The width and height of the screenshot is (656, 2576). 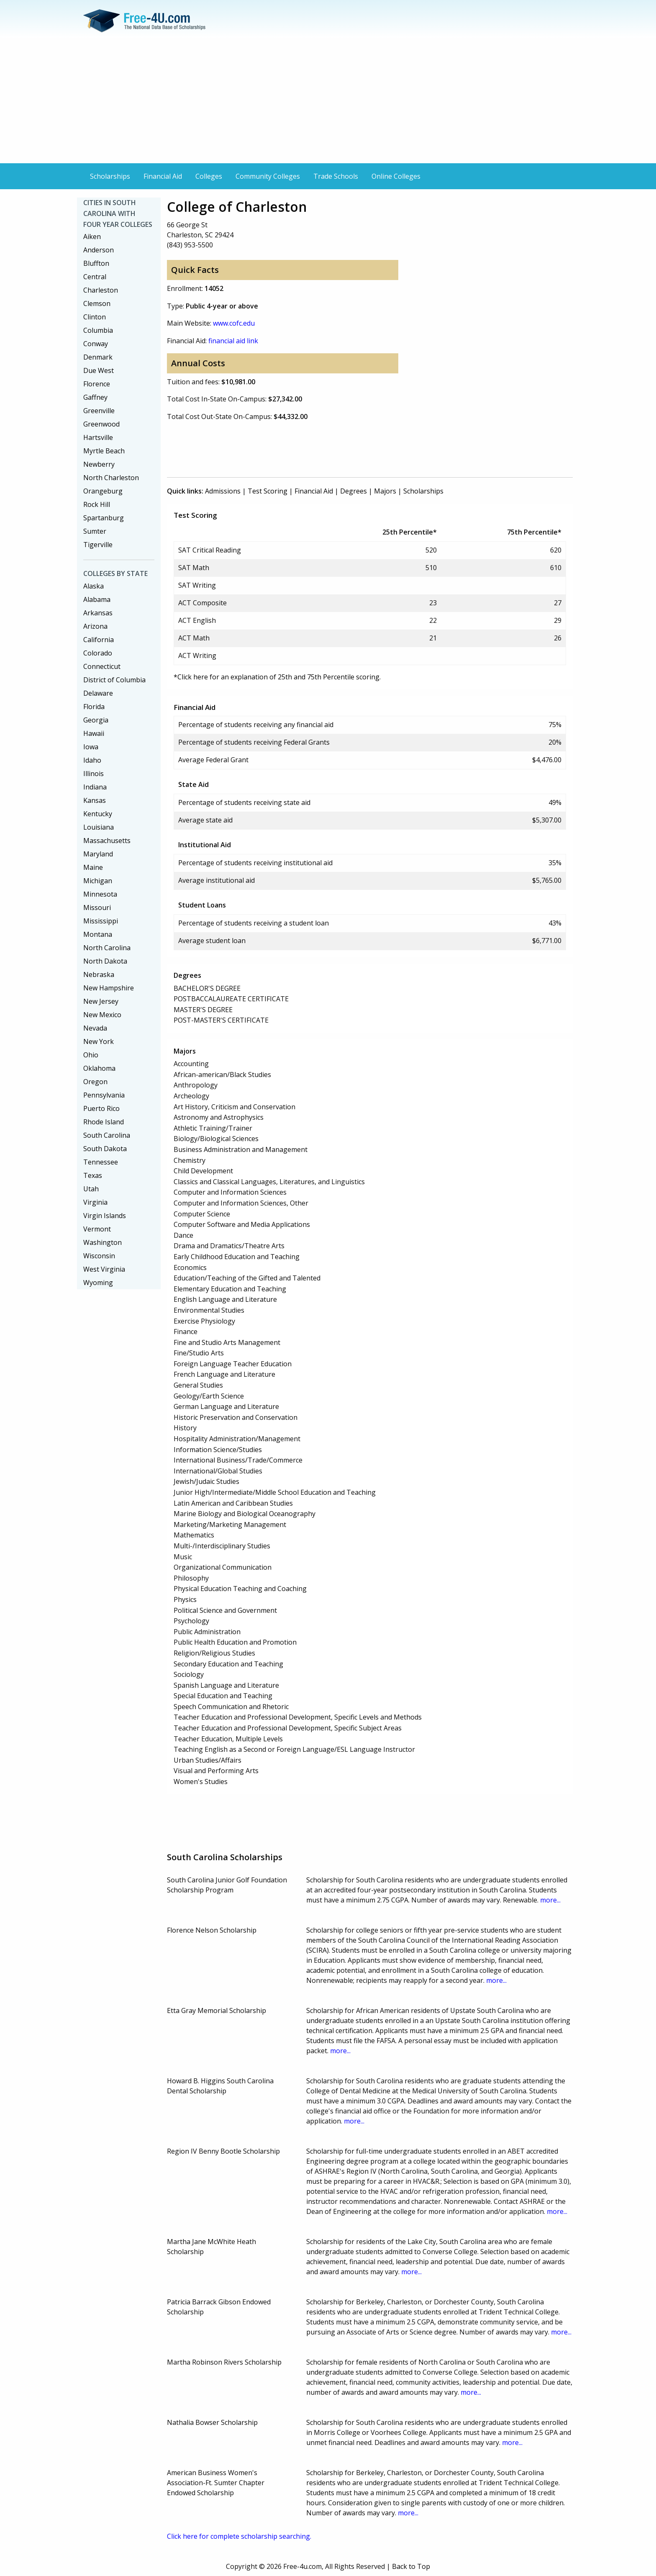 I want to click on Tennessee, so click(x=100, y=1162).